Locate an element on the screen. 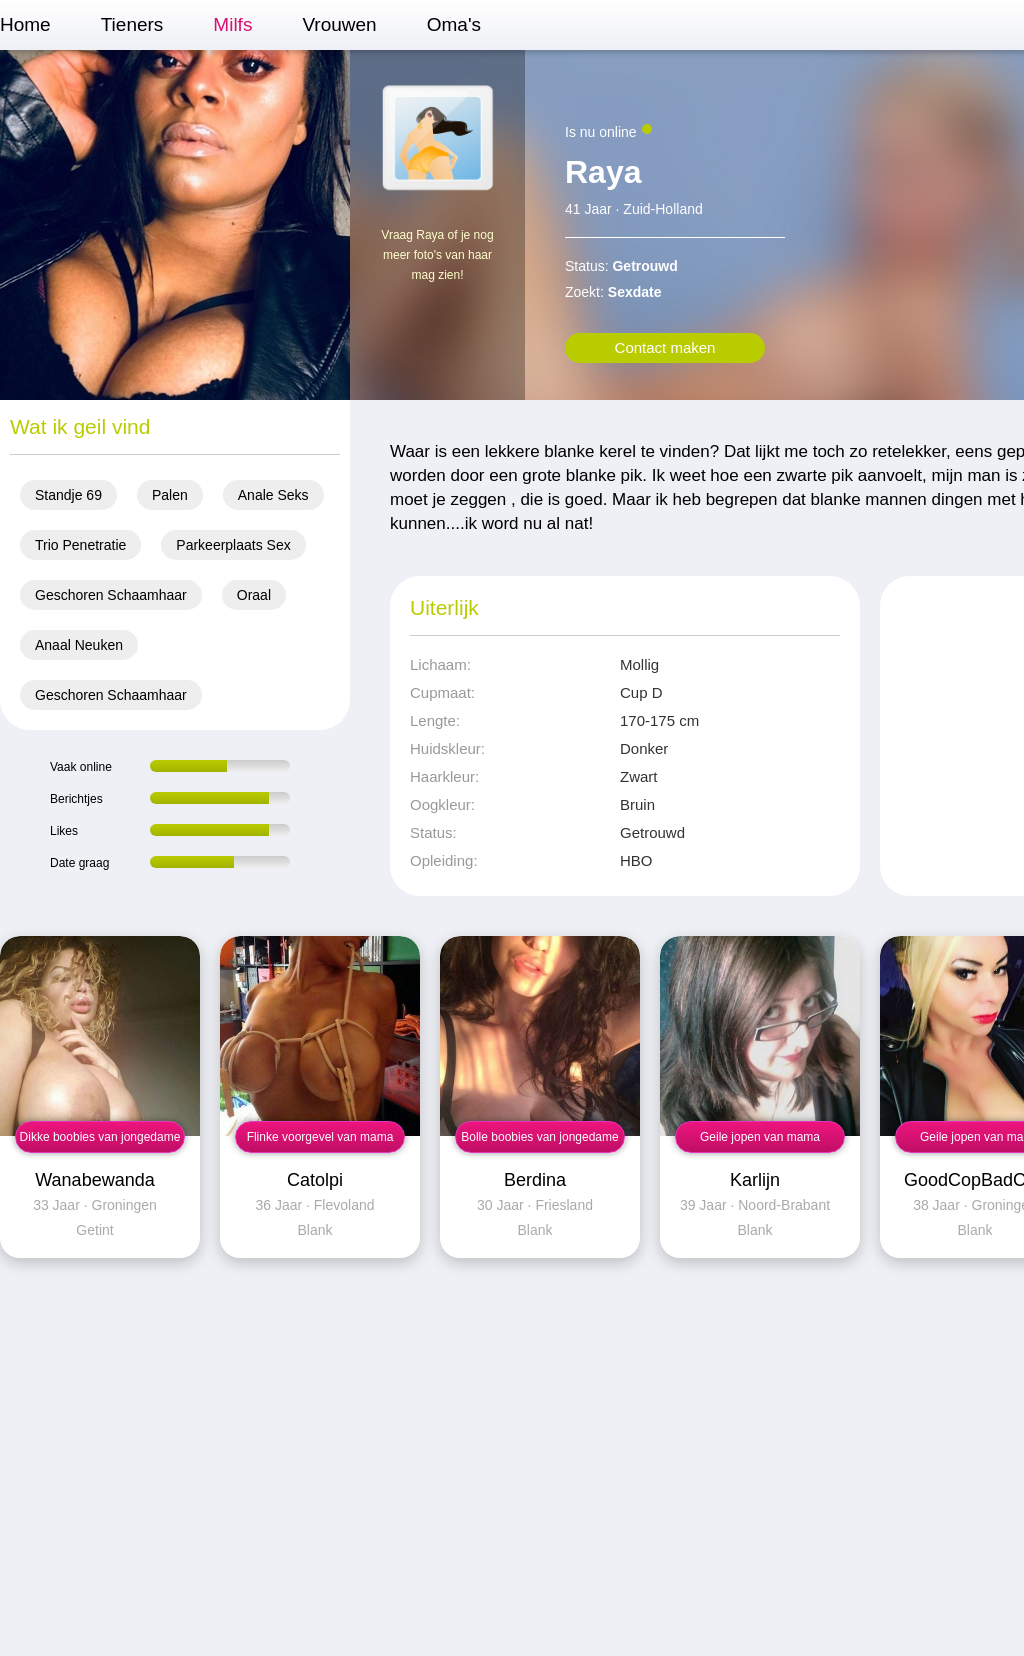  Tieners is located at coordinates (132, 24).